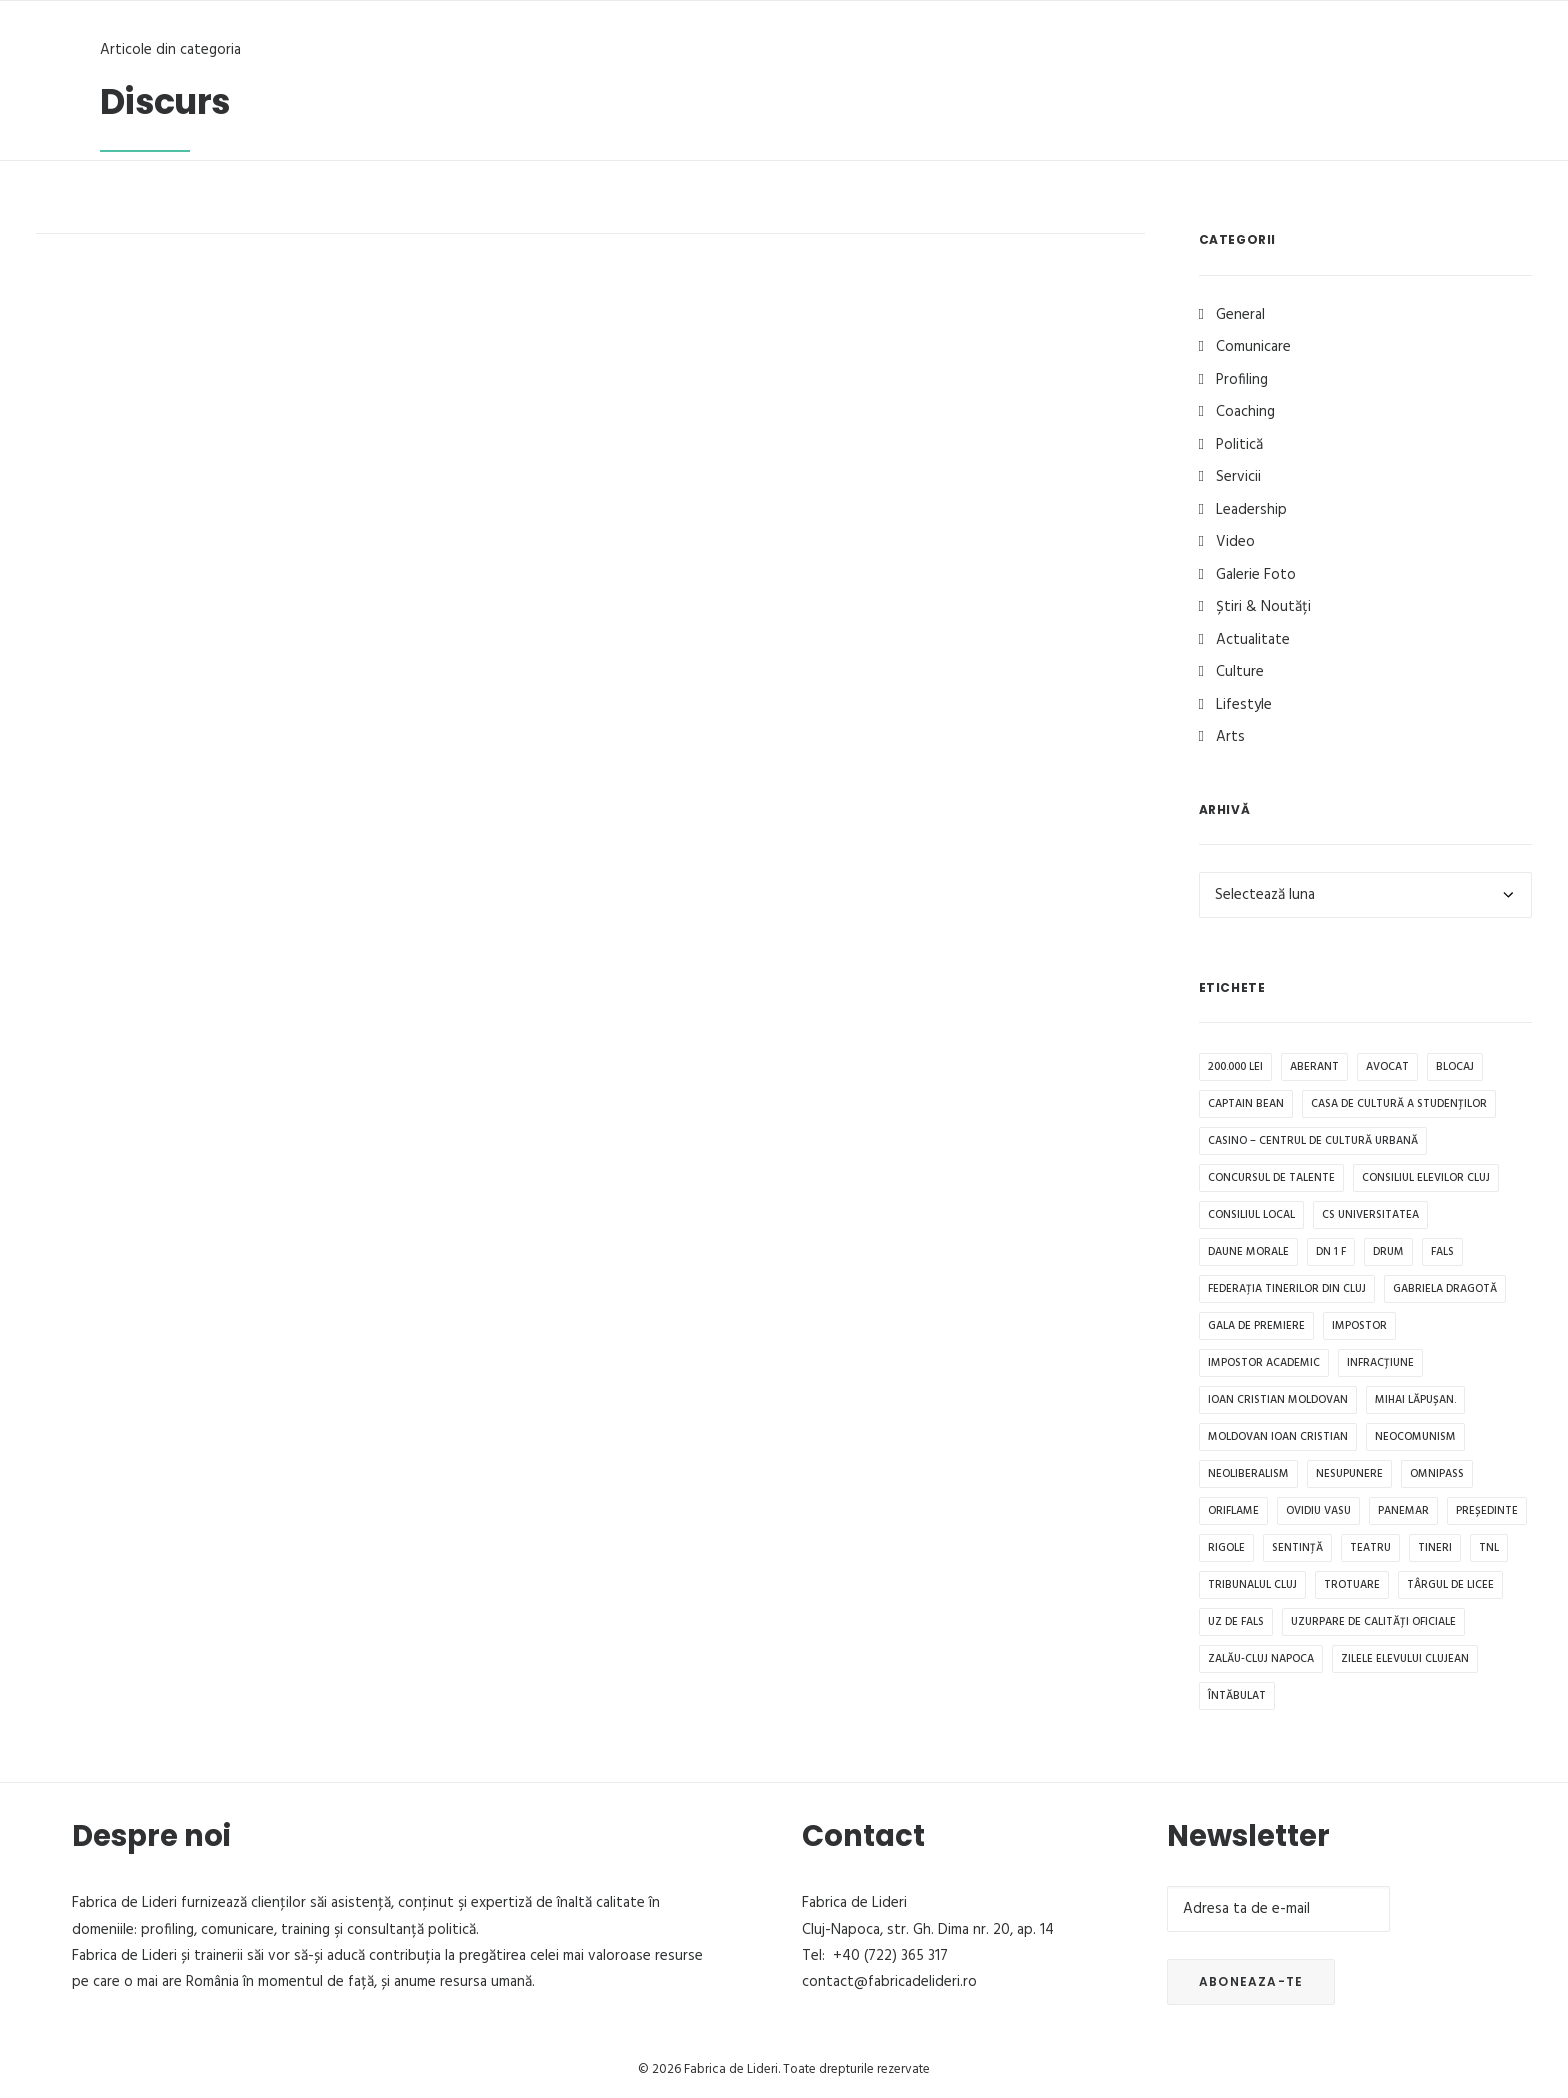 The image size is (1568, 2098). I want to click on General, so click(1240, 315).